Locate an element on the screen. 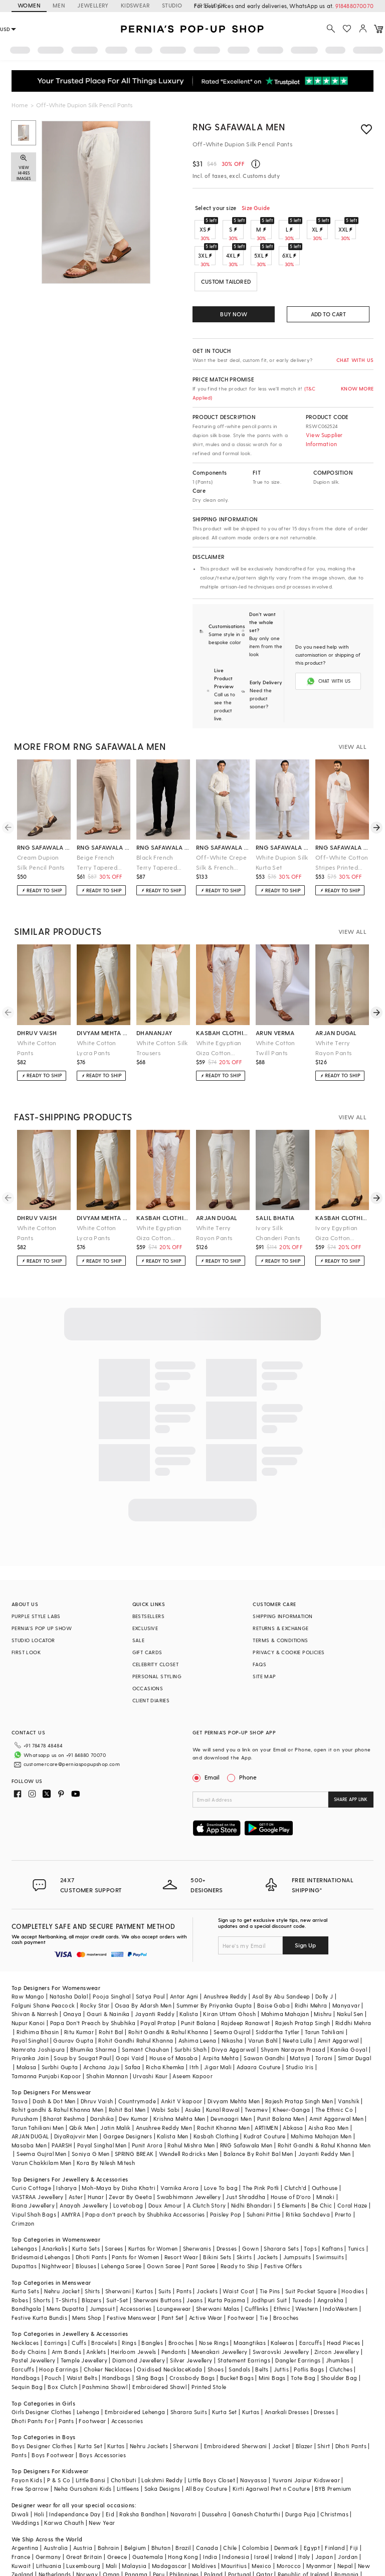 The width and height of the screenshot is (385, 2576). Off-White Crepe Silk & French Terry Pant Set is located at coordinates (221, 839).